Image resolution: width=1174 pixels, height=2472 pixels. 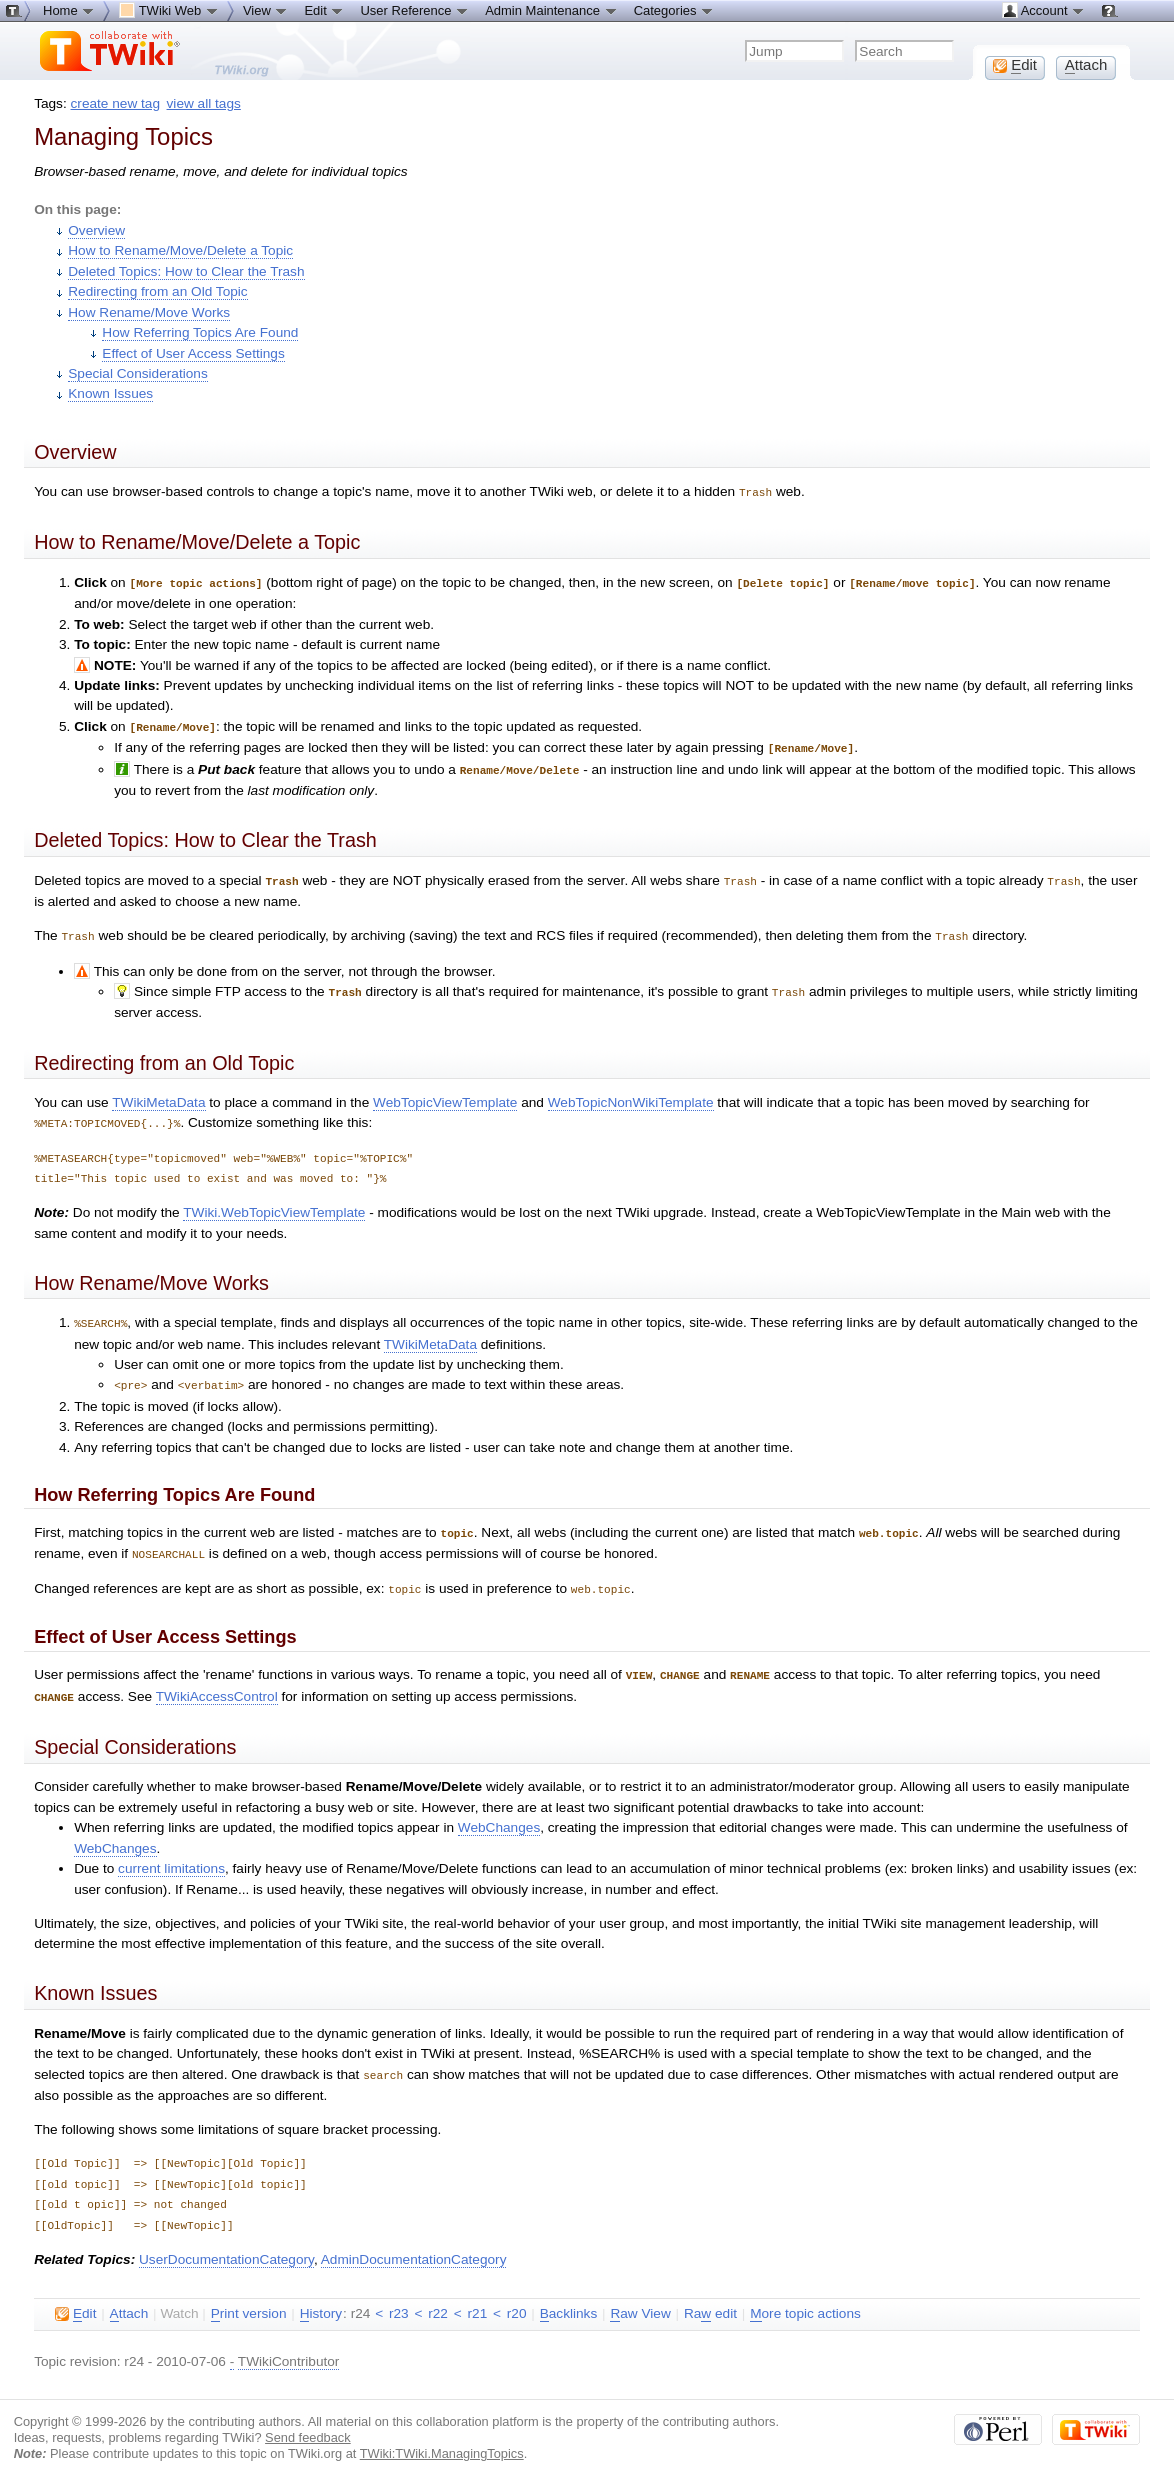 I want to click on TWikiMetaData, so click(x=158, y=1094).